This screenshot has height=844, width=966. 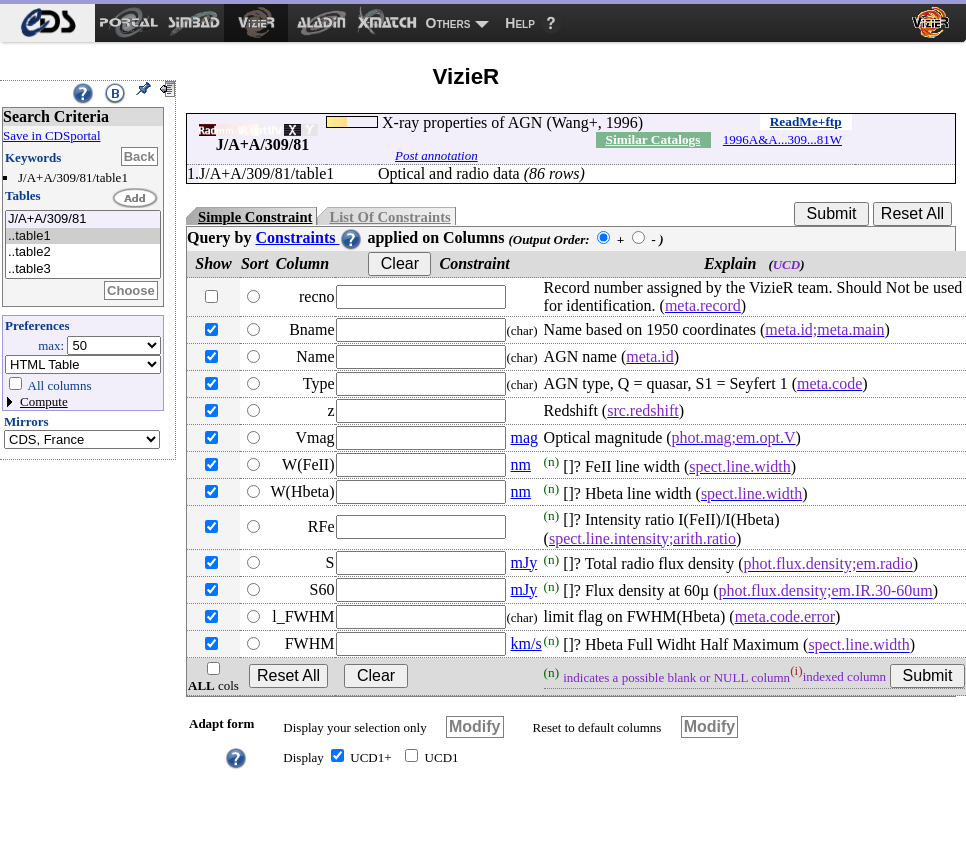 I want to click on [menuitem], so click(x=47, y=23).